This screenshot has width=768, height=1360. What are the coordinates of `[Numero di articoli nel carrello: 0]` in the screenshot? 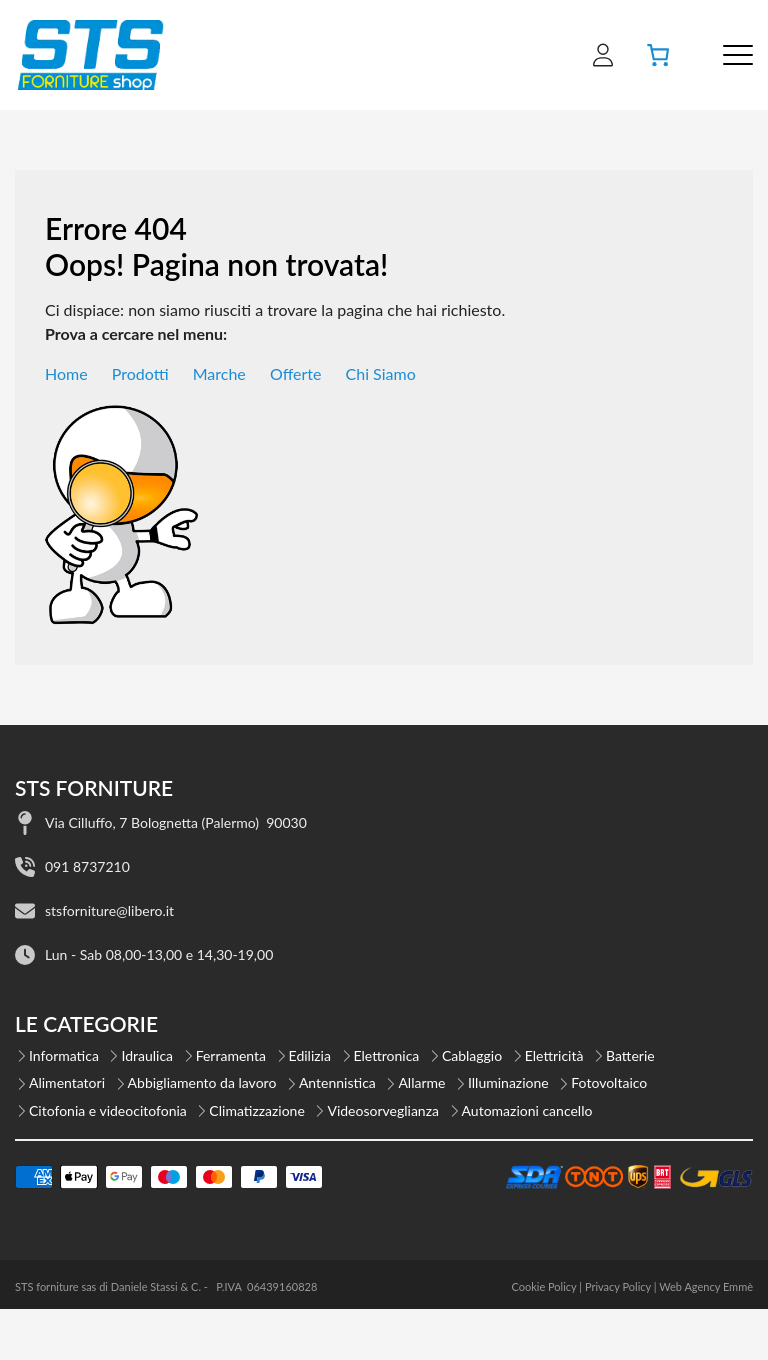 It's located at (658, 55).